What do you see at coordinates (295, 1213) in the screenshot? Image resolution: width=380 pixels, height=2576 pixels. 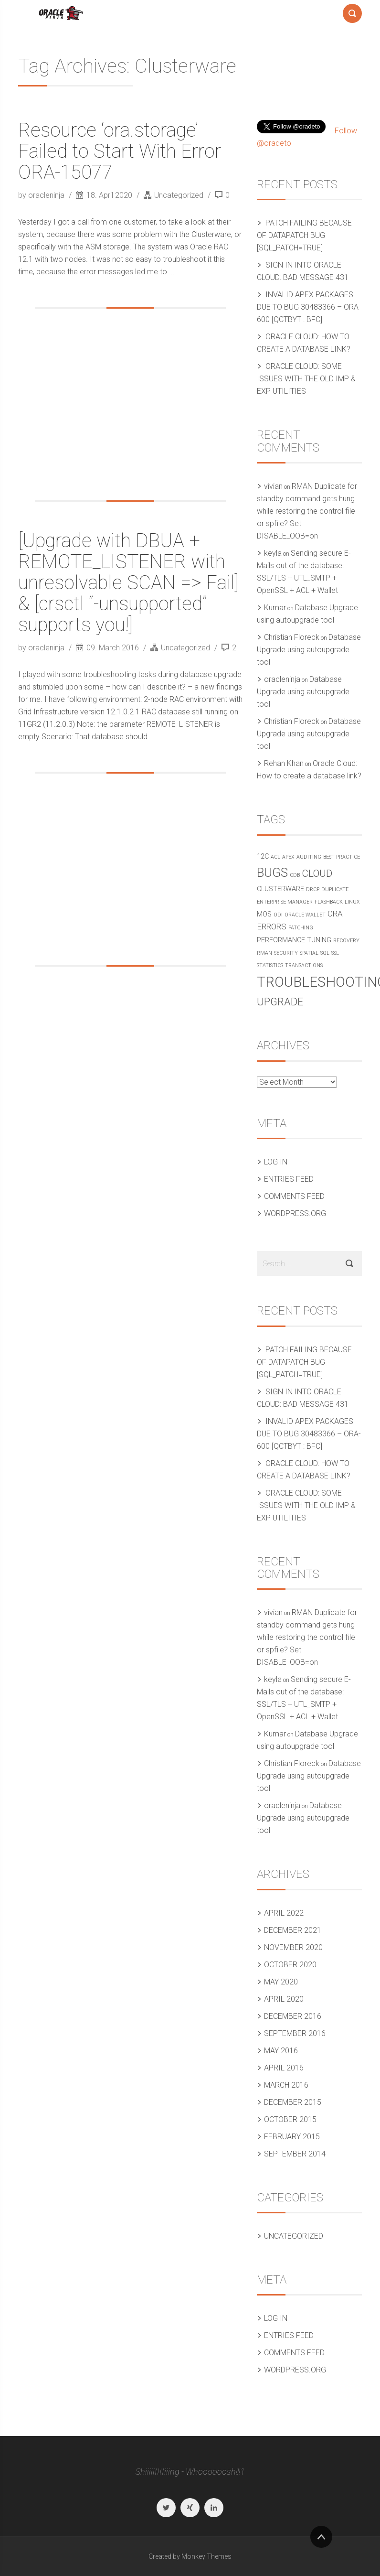 I see `WordPress.org` at bounding box center [295, 1213].